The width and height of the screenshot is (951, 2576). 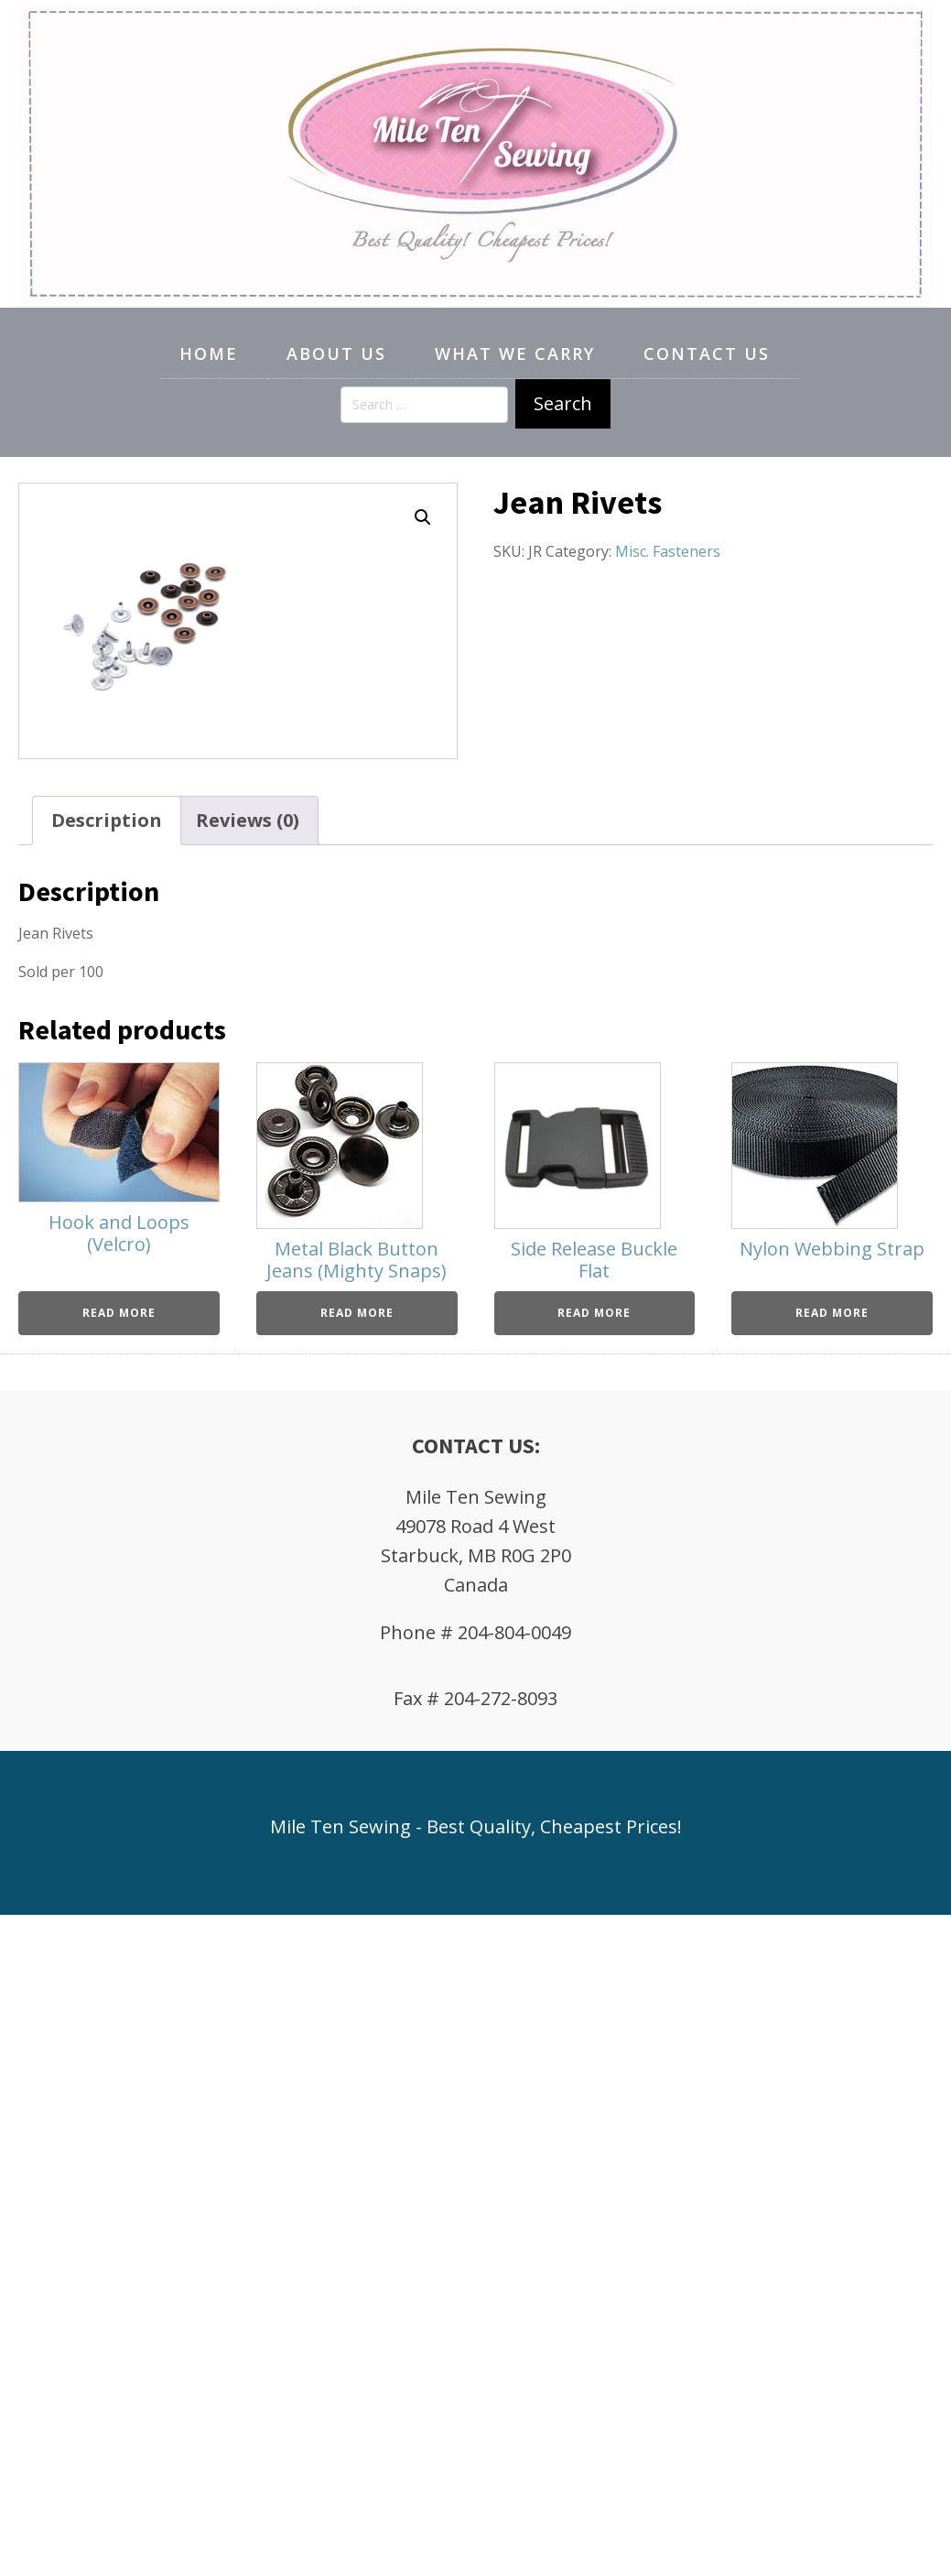 I want to click on Read more [Read more about “Side Release Buckle Flat”], so click(x=594, y=1313).